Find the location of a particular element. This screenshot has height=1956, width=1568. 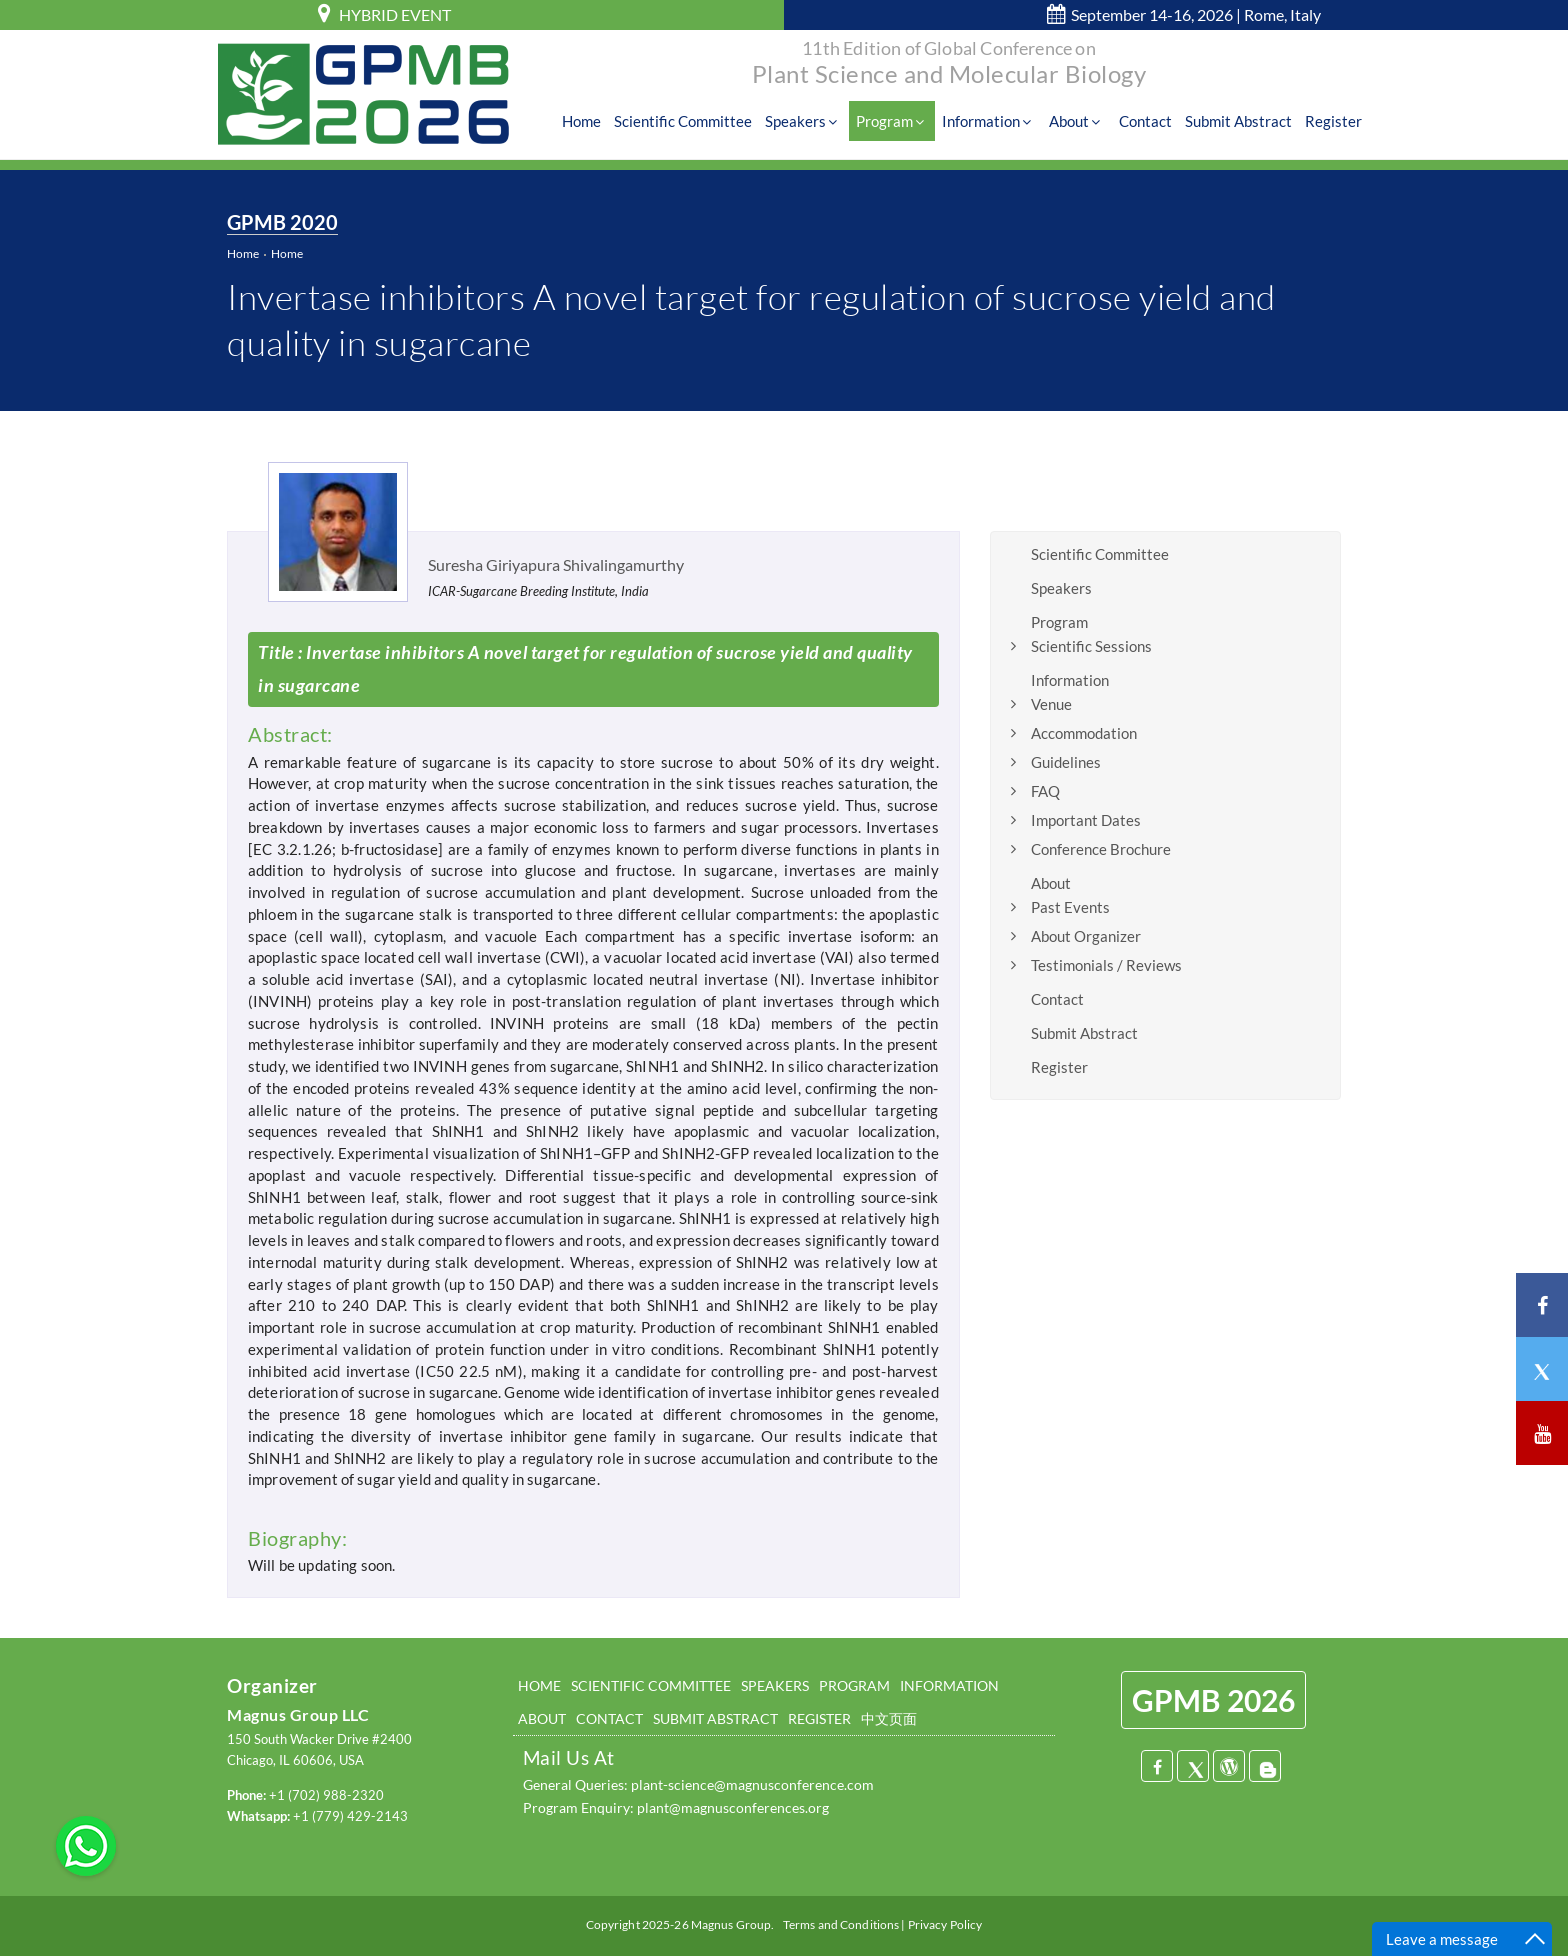

中文页面 is located at coordinates (889, 1718).